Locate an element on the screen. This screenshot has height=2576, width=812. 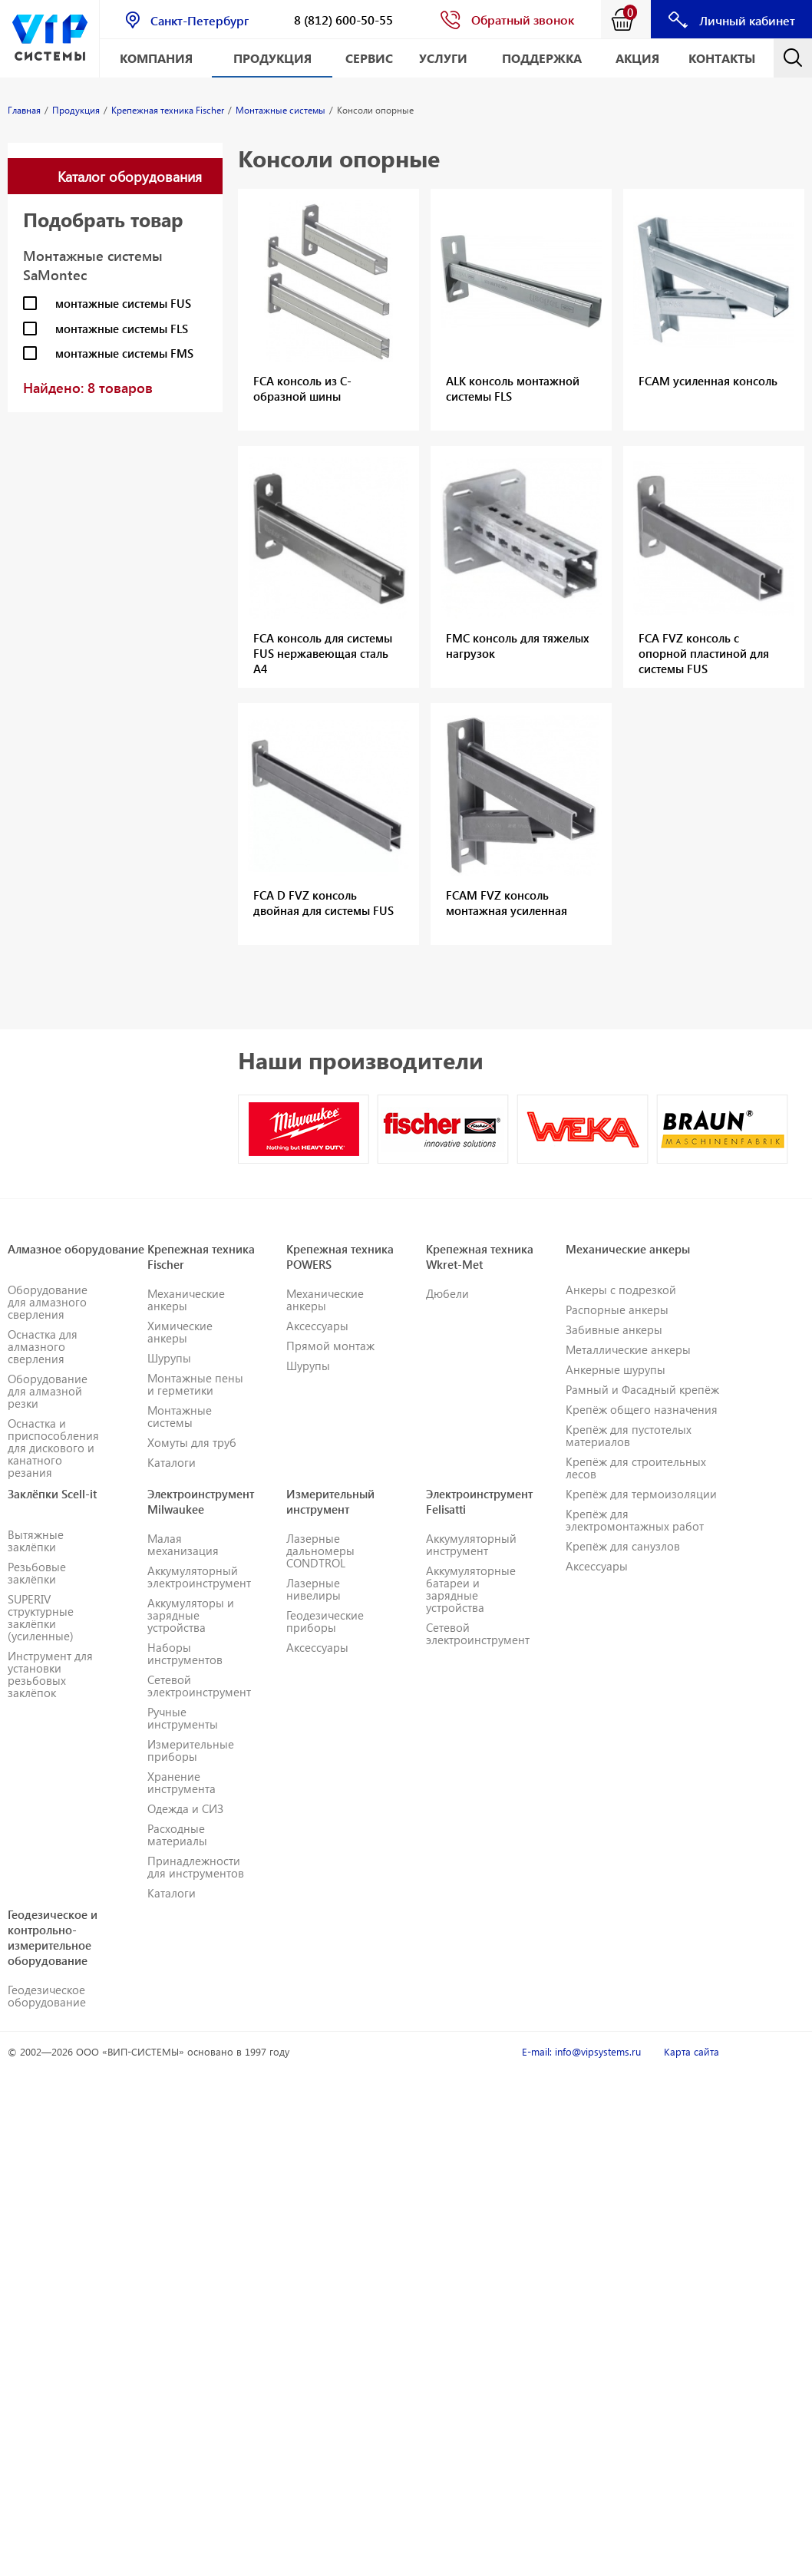
Аккумуляторные батареи и зарядные устройства is located at coordinates (471, 1589).